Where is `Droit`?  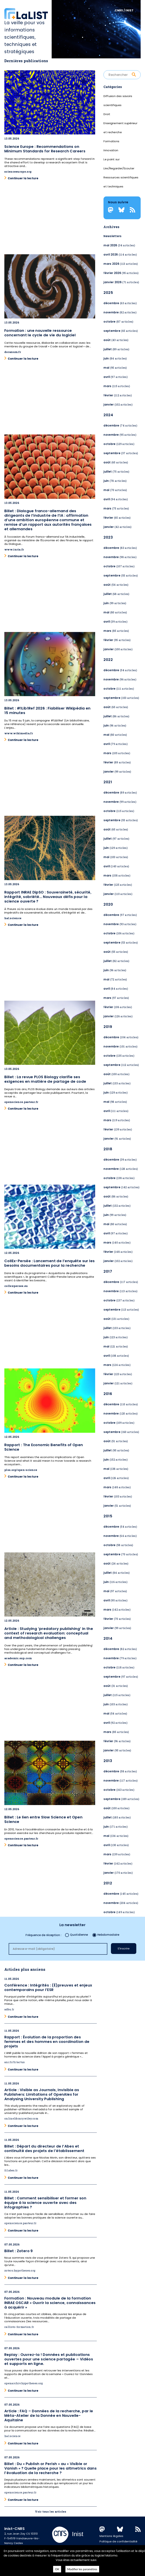
Droit is located at coordinates (106, 114).